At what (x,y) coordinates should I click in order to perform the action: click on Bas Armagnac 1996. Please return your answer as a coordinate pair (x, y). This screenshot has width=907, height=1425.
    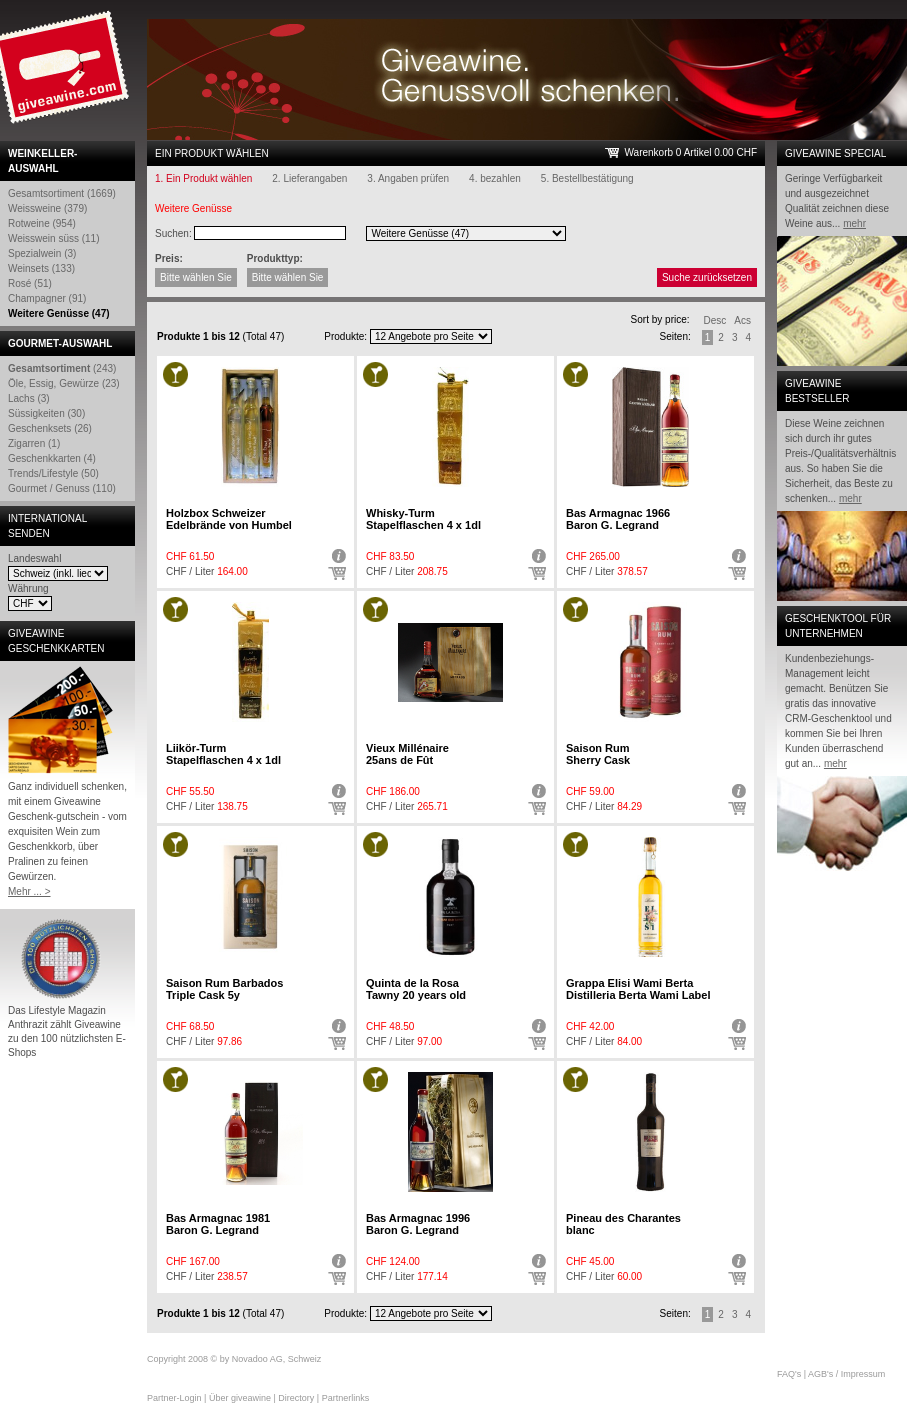
    Looking at the image, I should click on (418, 1224).